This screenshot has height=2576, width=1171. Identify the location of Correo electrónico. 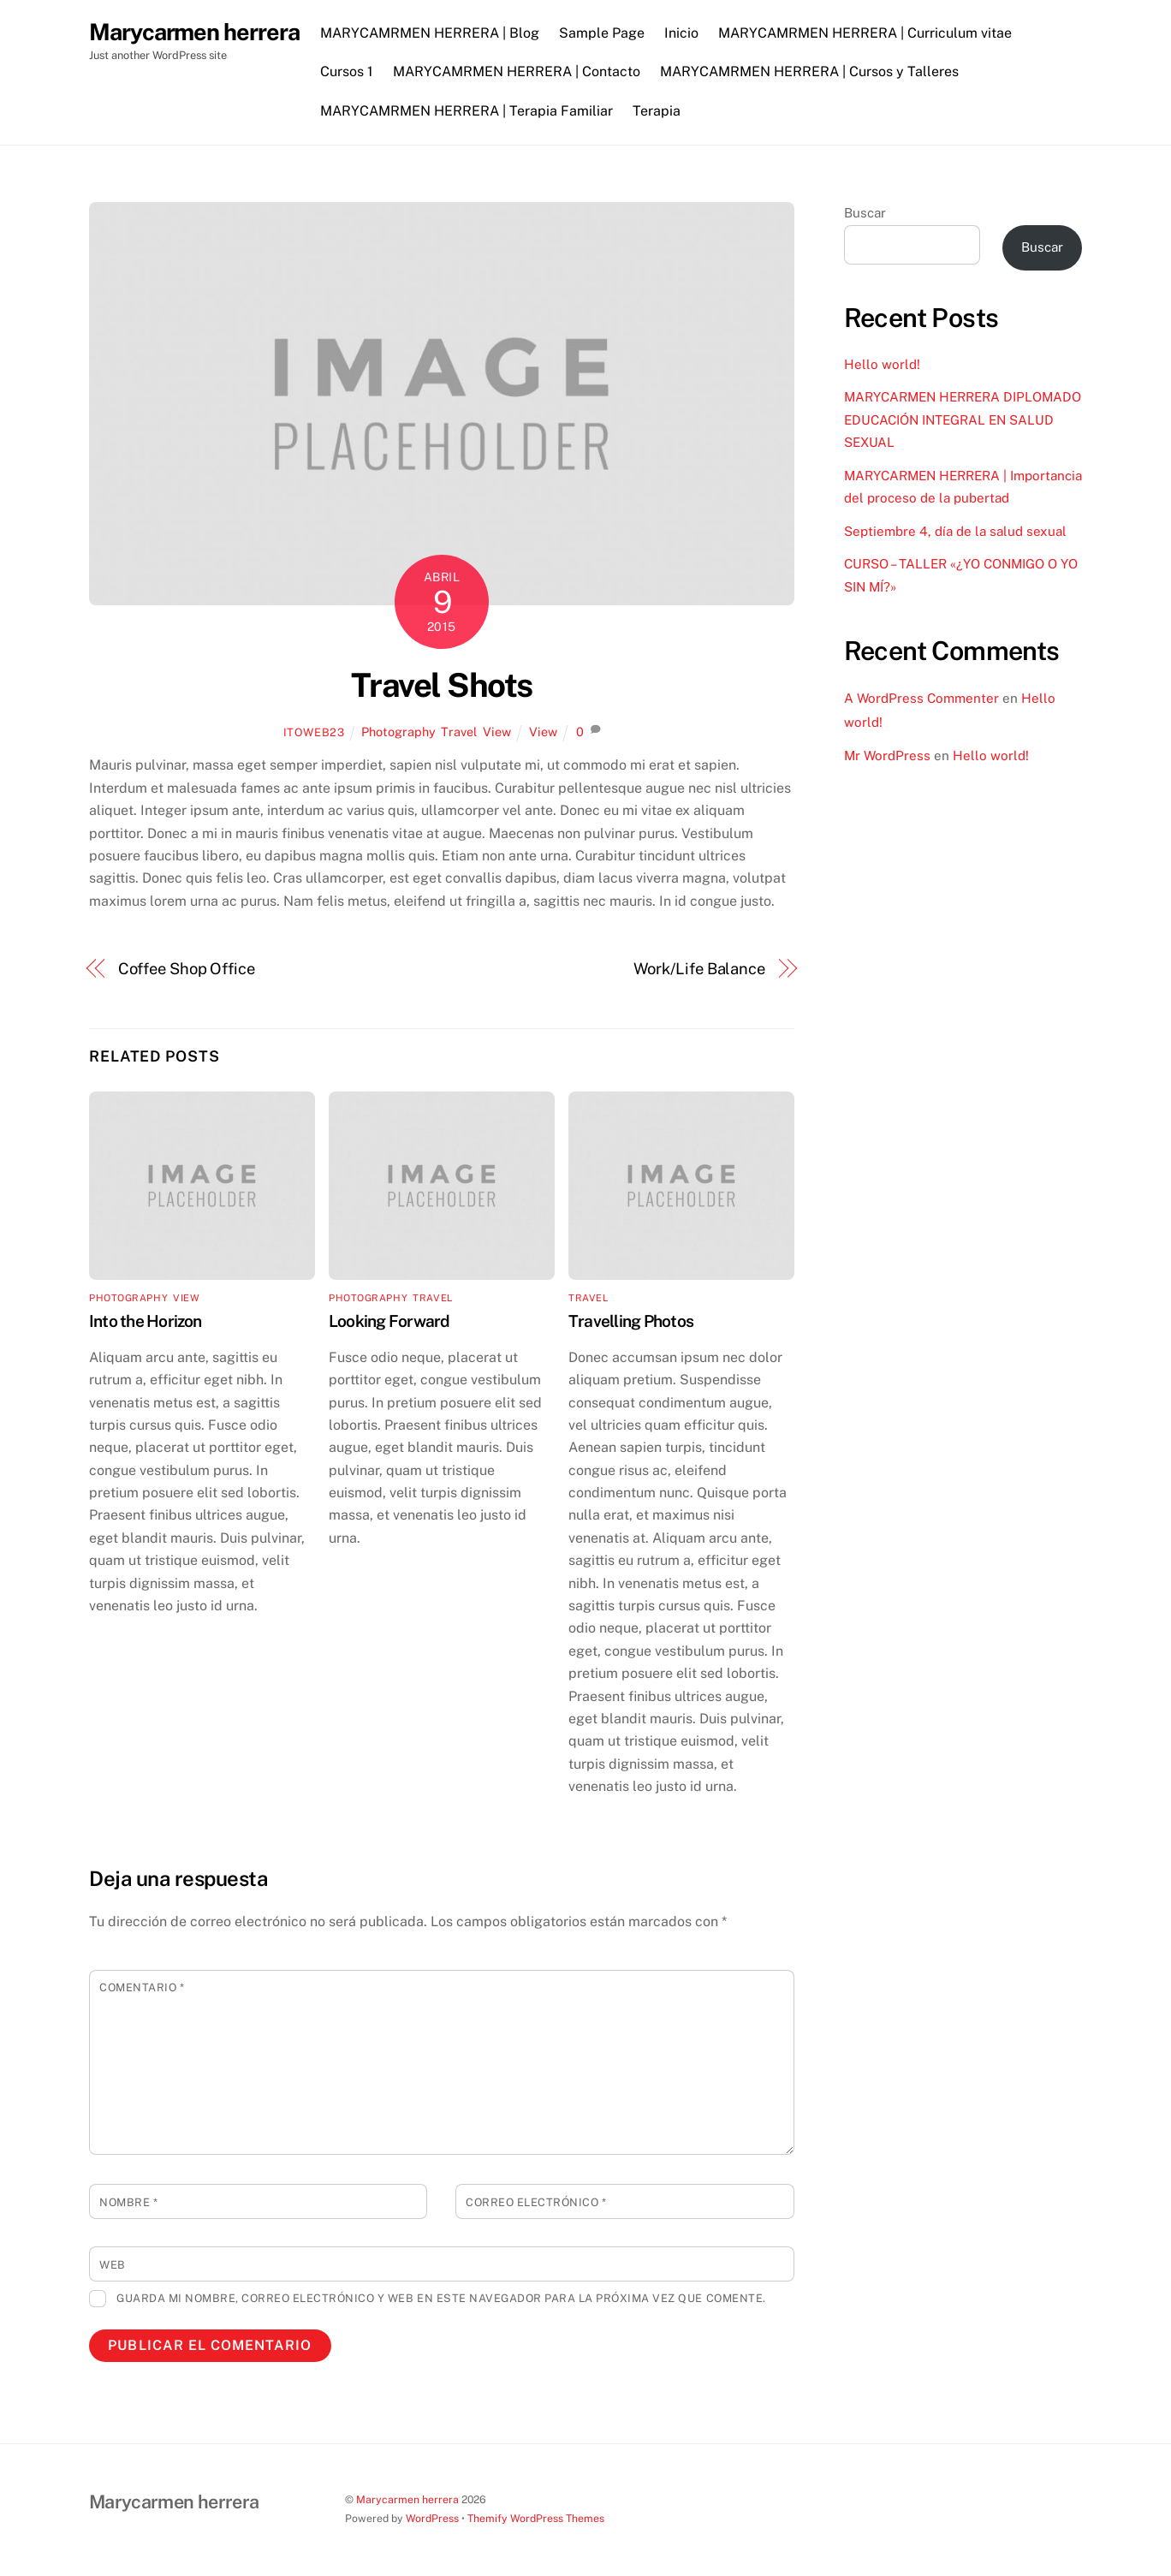
(536, 2202).